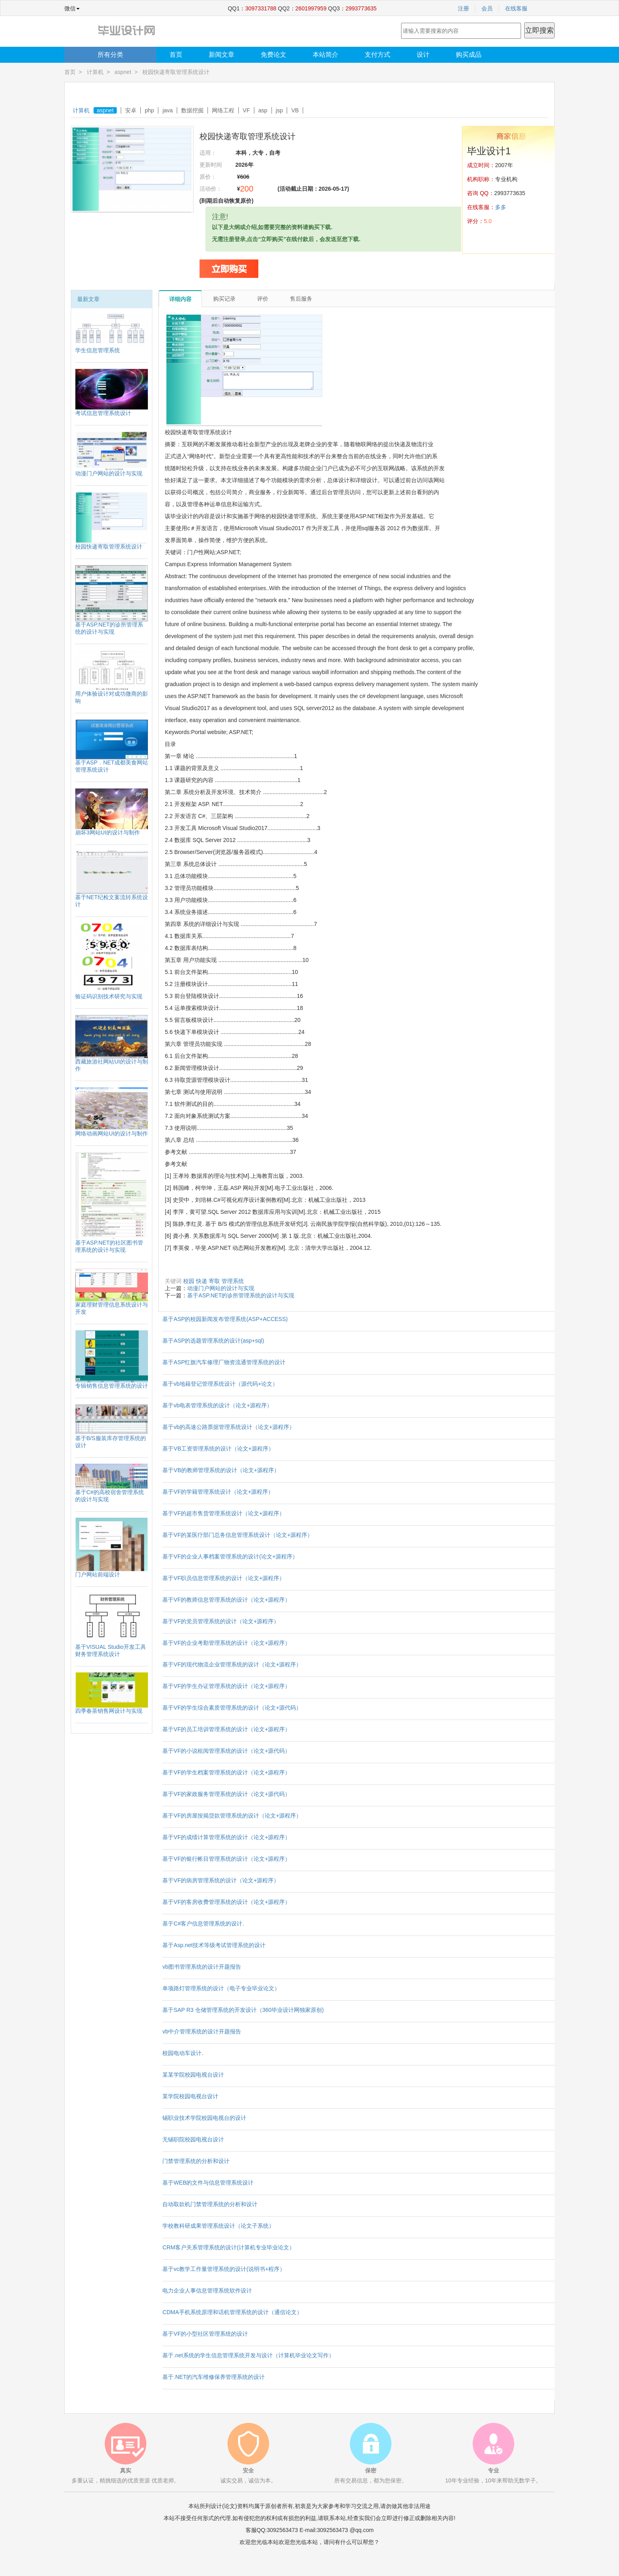  I want to click on 基于Asp.net技术等级考试管理系统的设计, so click(213, 1945).